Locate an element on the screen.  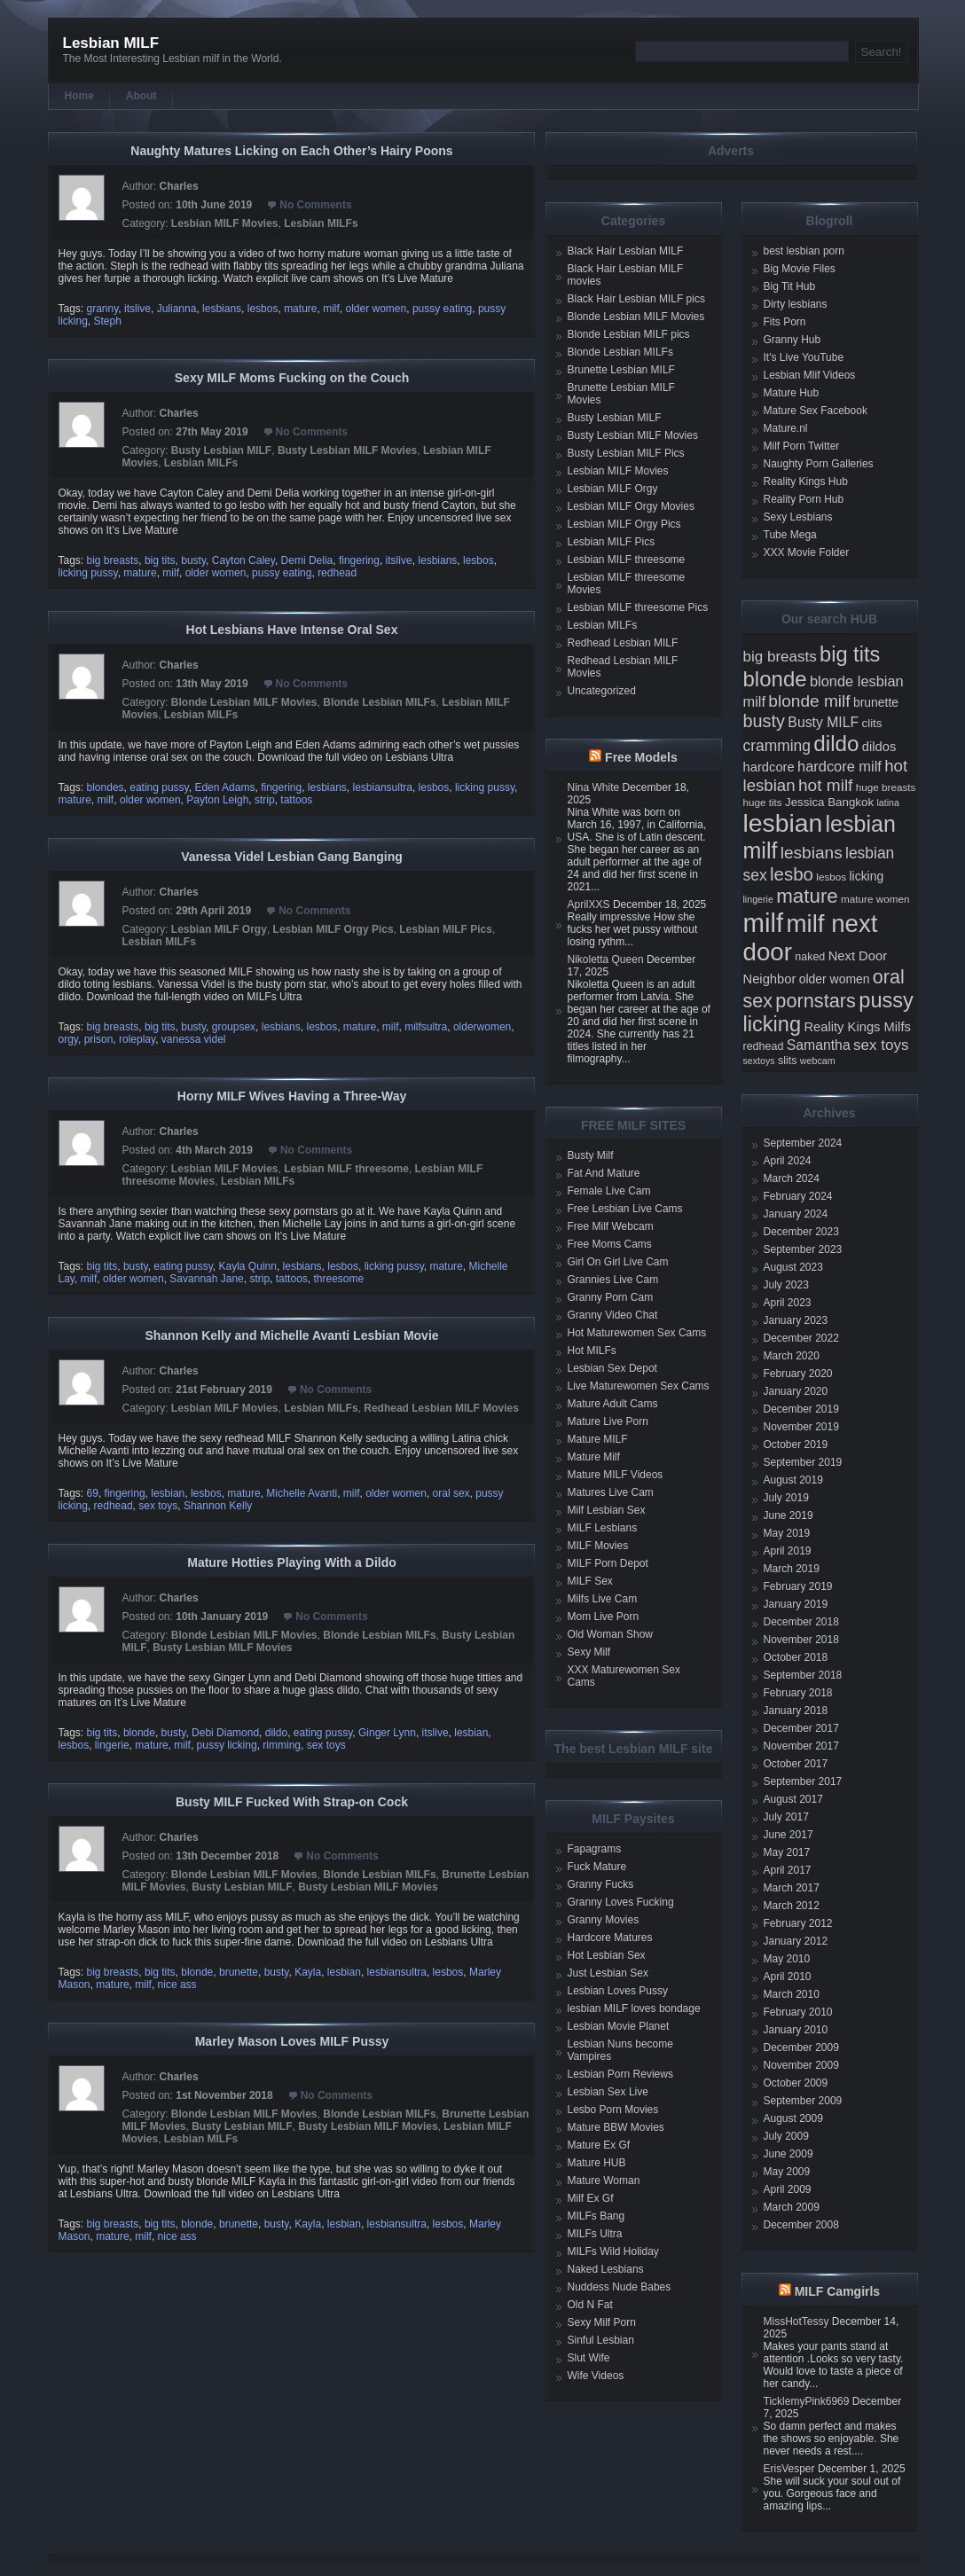
Milf Ex Gf is located at coordinates (591, 2198).